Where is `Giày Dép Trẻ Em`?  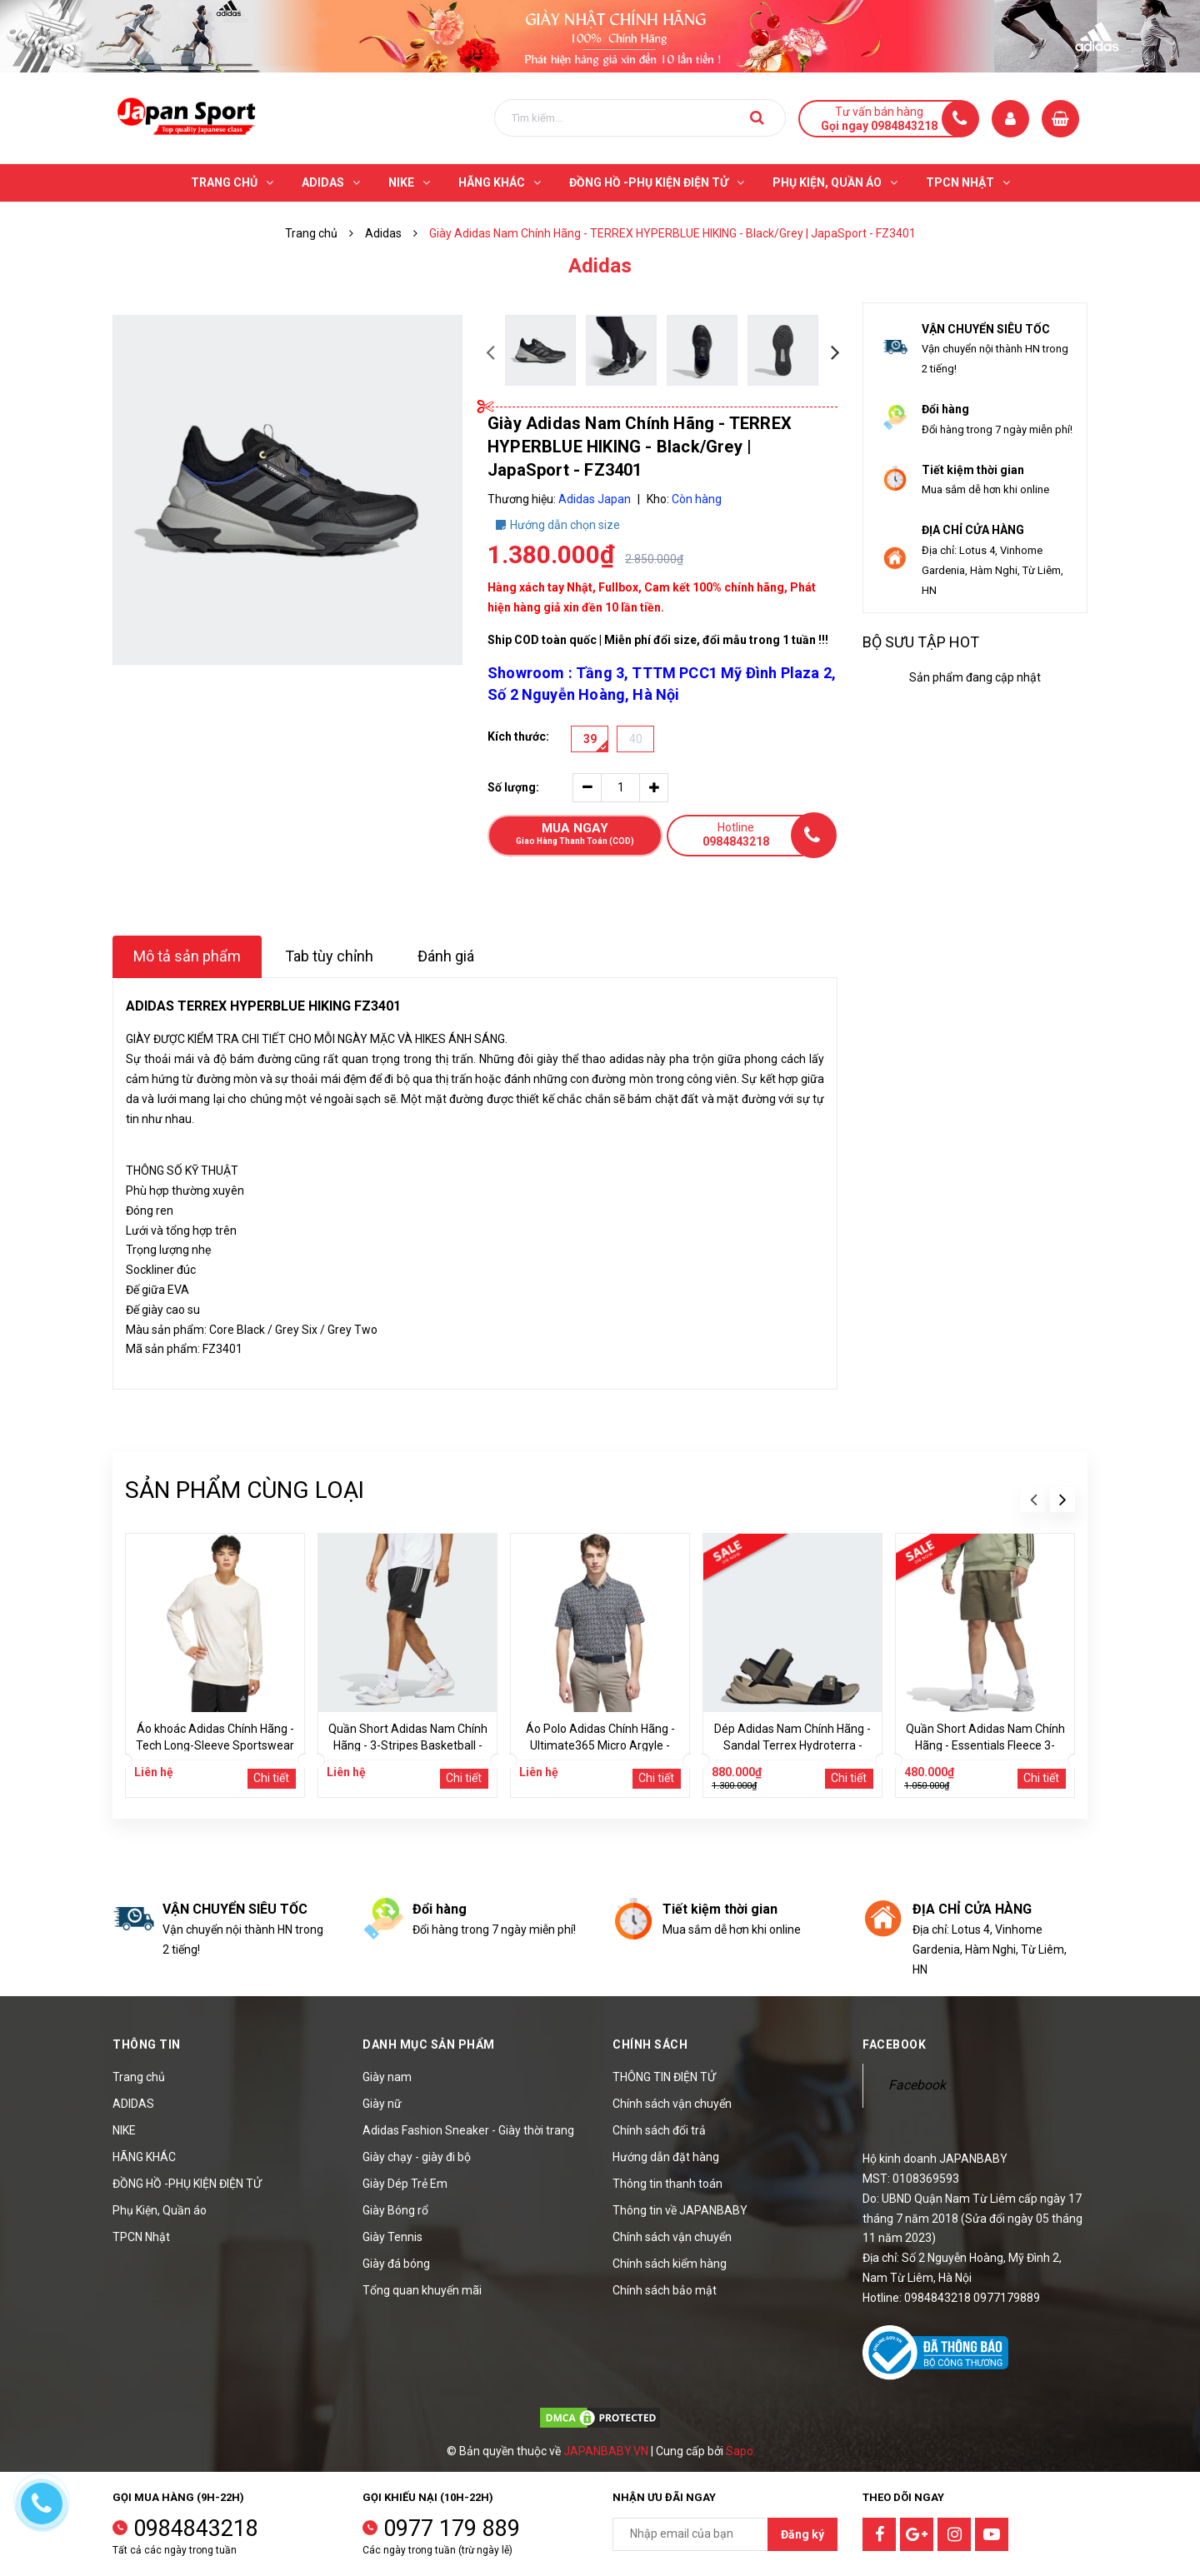 Giày Dép Trẻ Em is located at coordinates (405, 2183).